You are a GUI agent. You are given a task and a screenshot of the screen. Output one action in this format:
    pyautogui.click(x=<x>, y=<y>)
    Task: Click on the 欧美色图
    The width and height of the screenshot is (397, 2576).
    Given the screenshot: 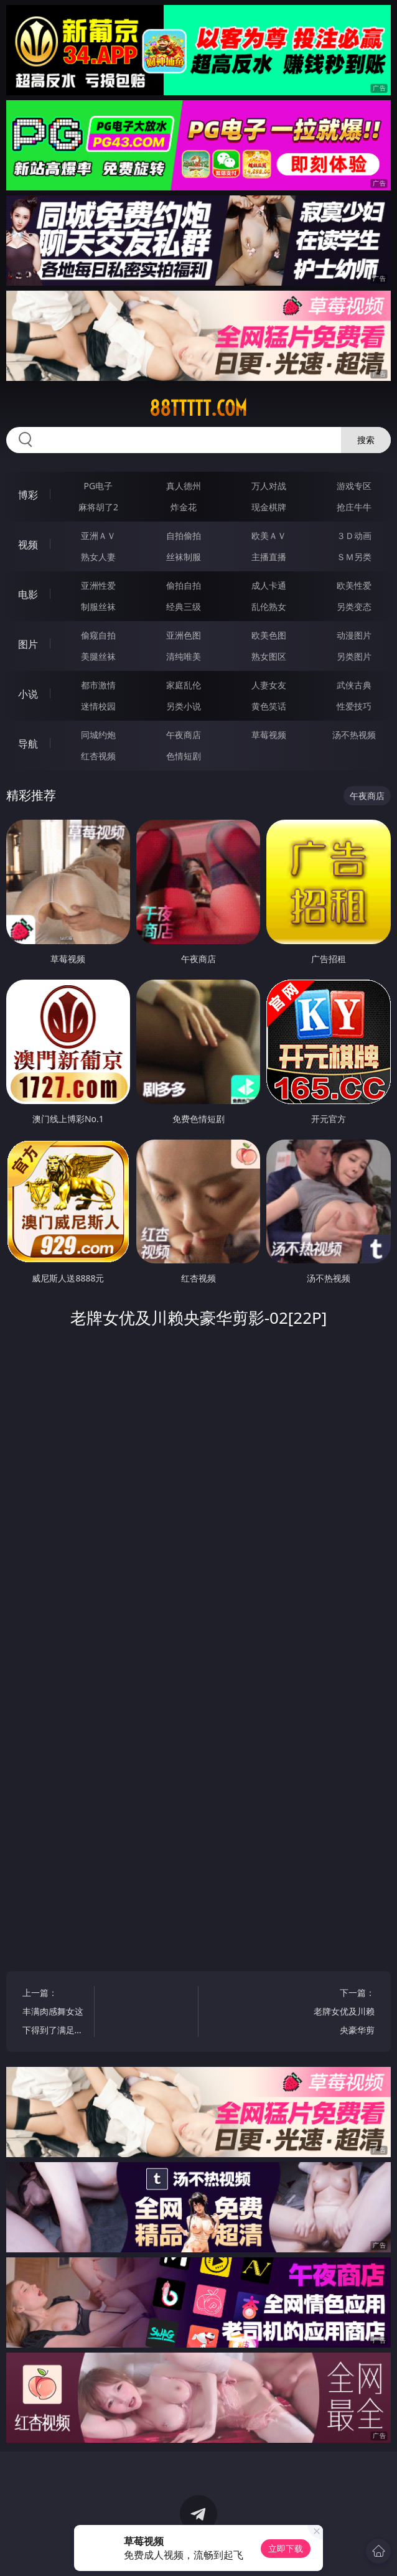 What is the action you would take?
    pyautogui.click(x=268, y=635)
    